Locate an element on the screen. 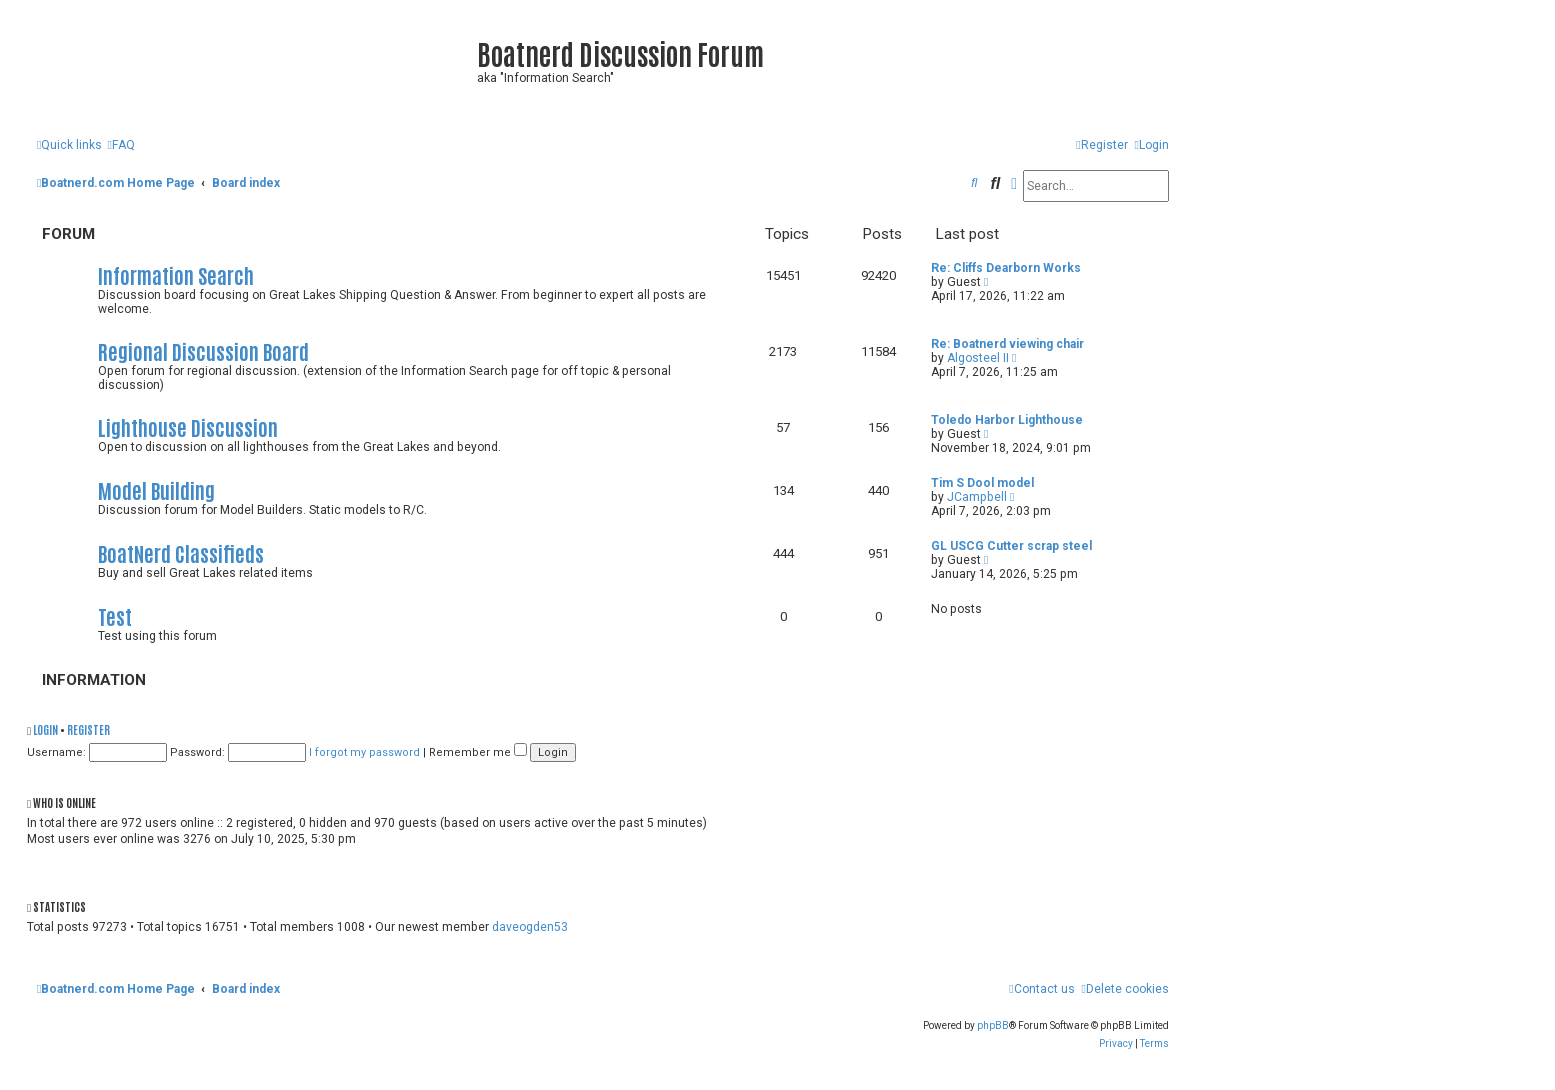 The height and width of the screenshot is (1090, 1555). Re: Cliffs Dearborn Works is located at coordinates (1006, 268).